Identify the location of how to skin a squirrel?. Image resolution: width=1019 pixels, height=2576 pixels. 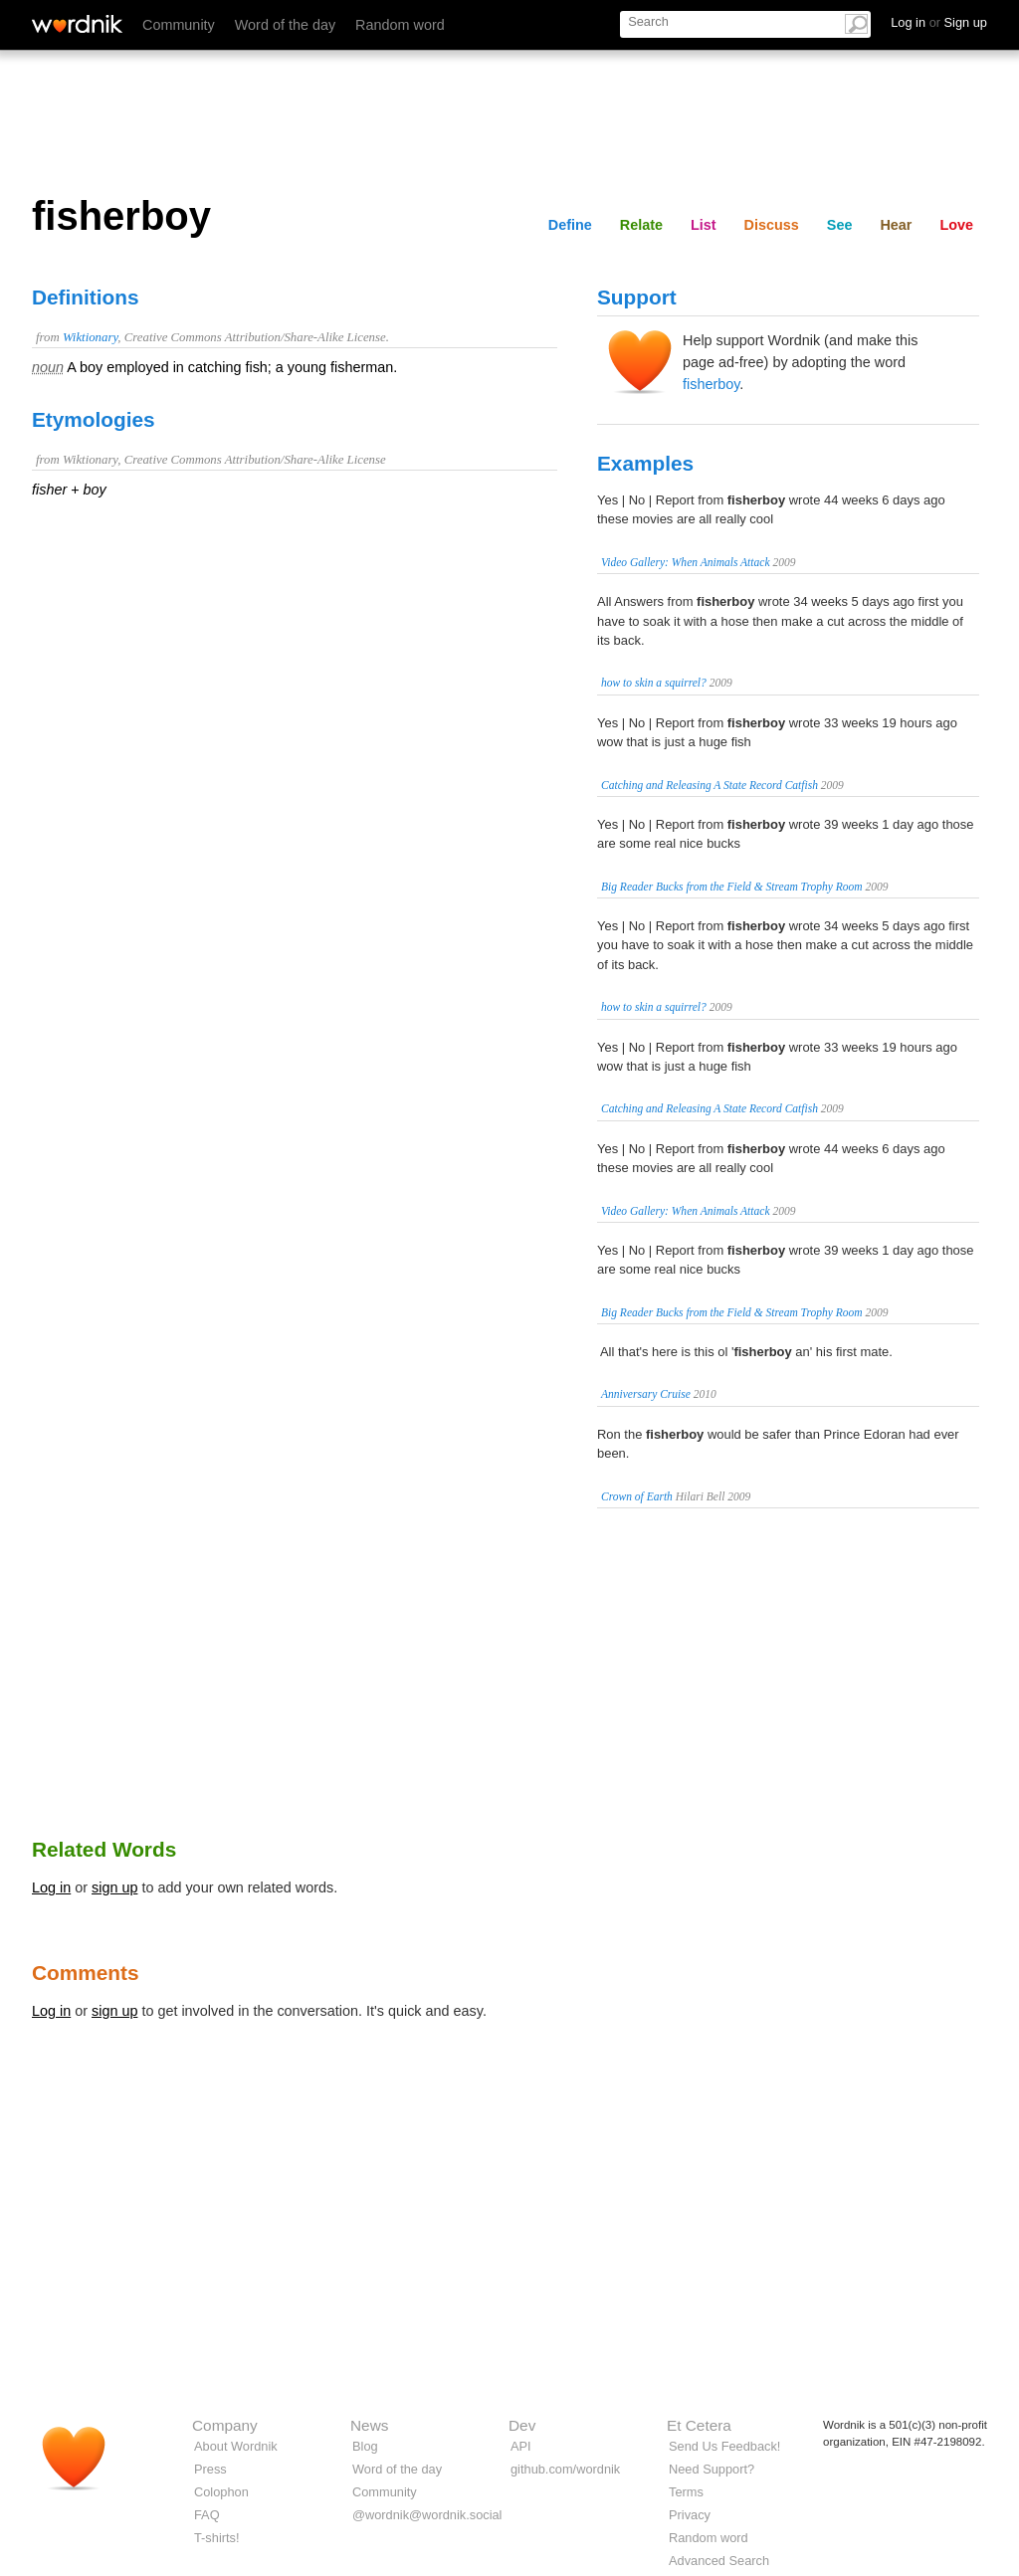
(654, 683).